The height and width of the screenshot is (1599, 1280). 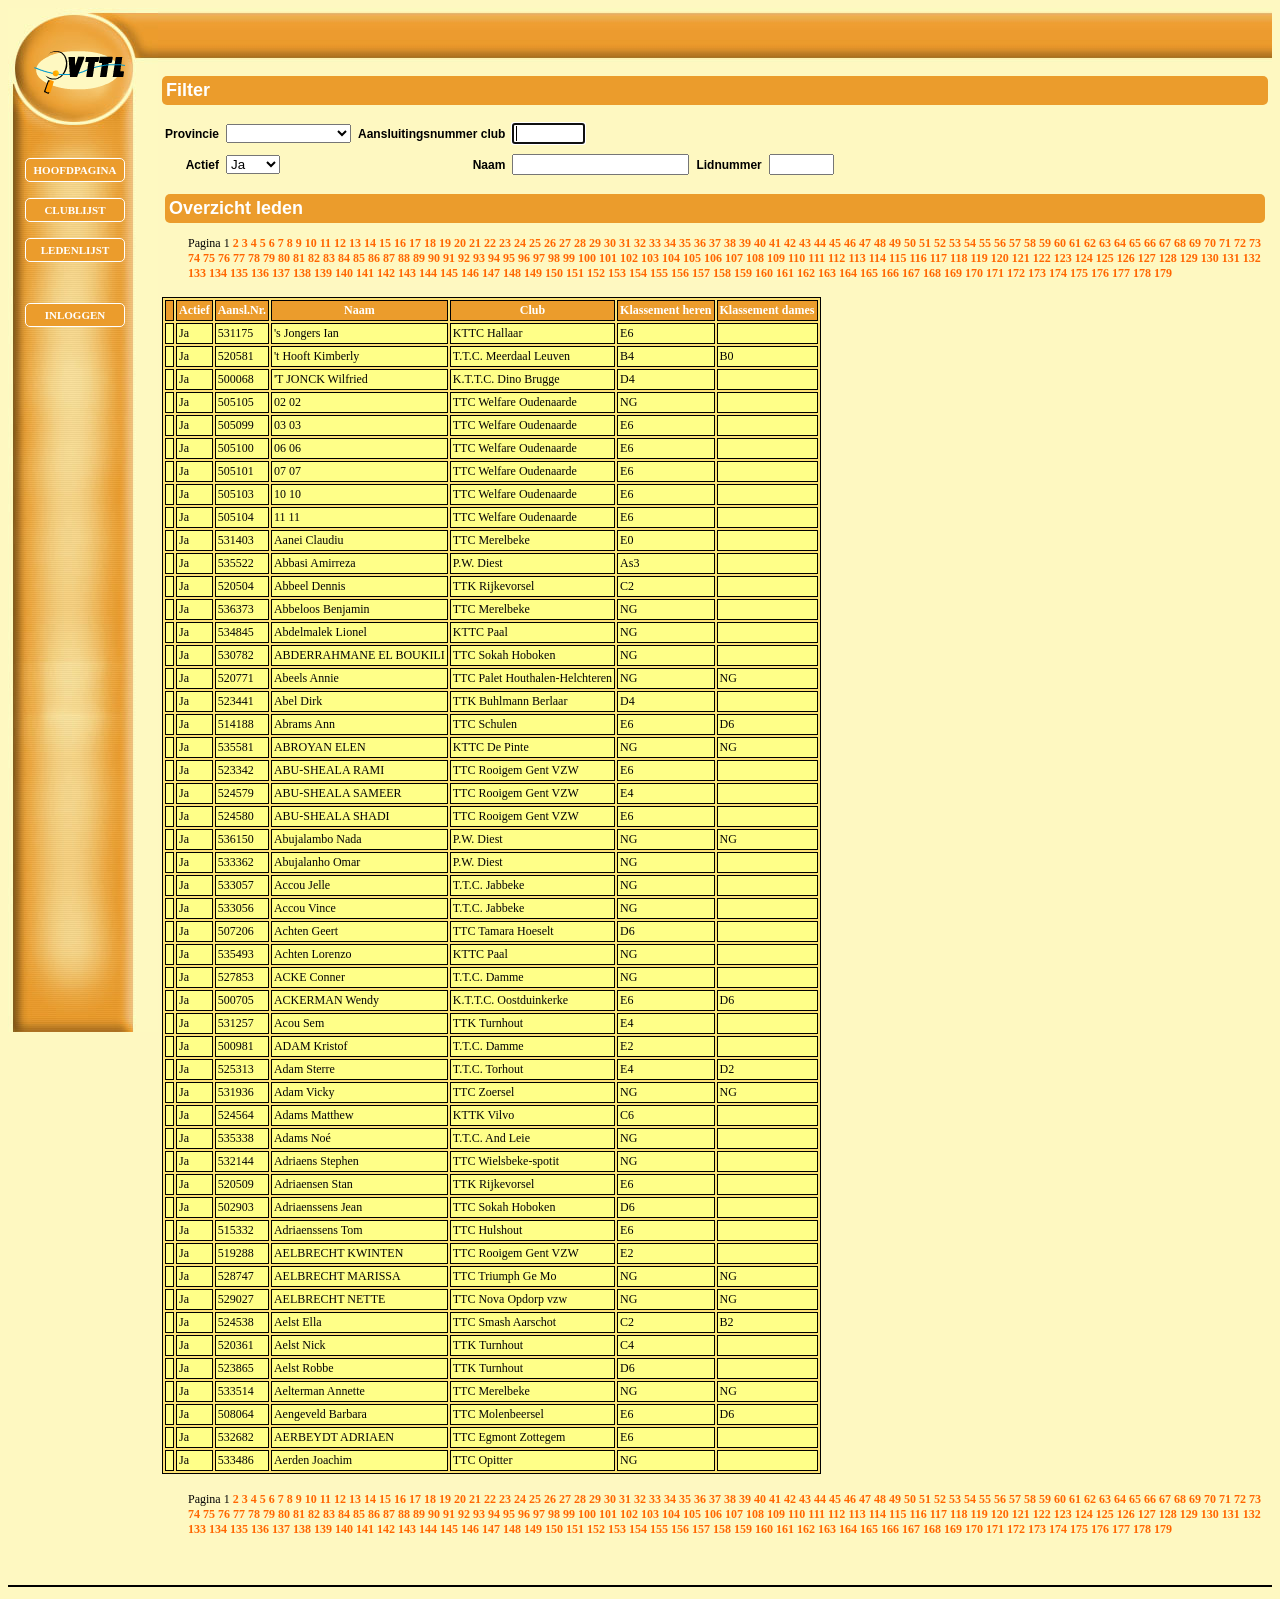 I want to click on 98, so click(x=554, y=258).